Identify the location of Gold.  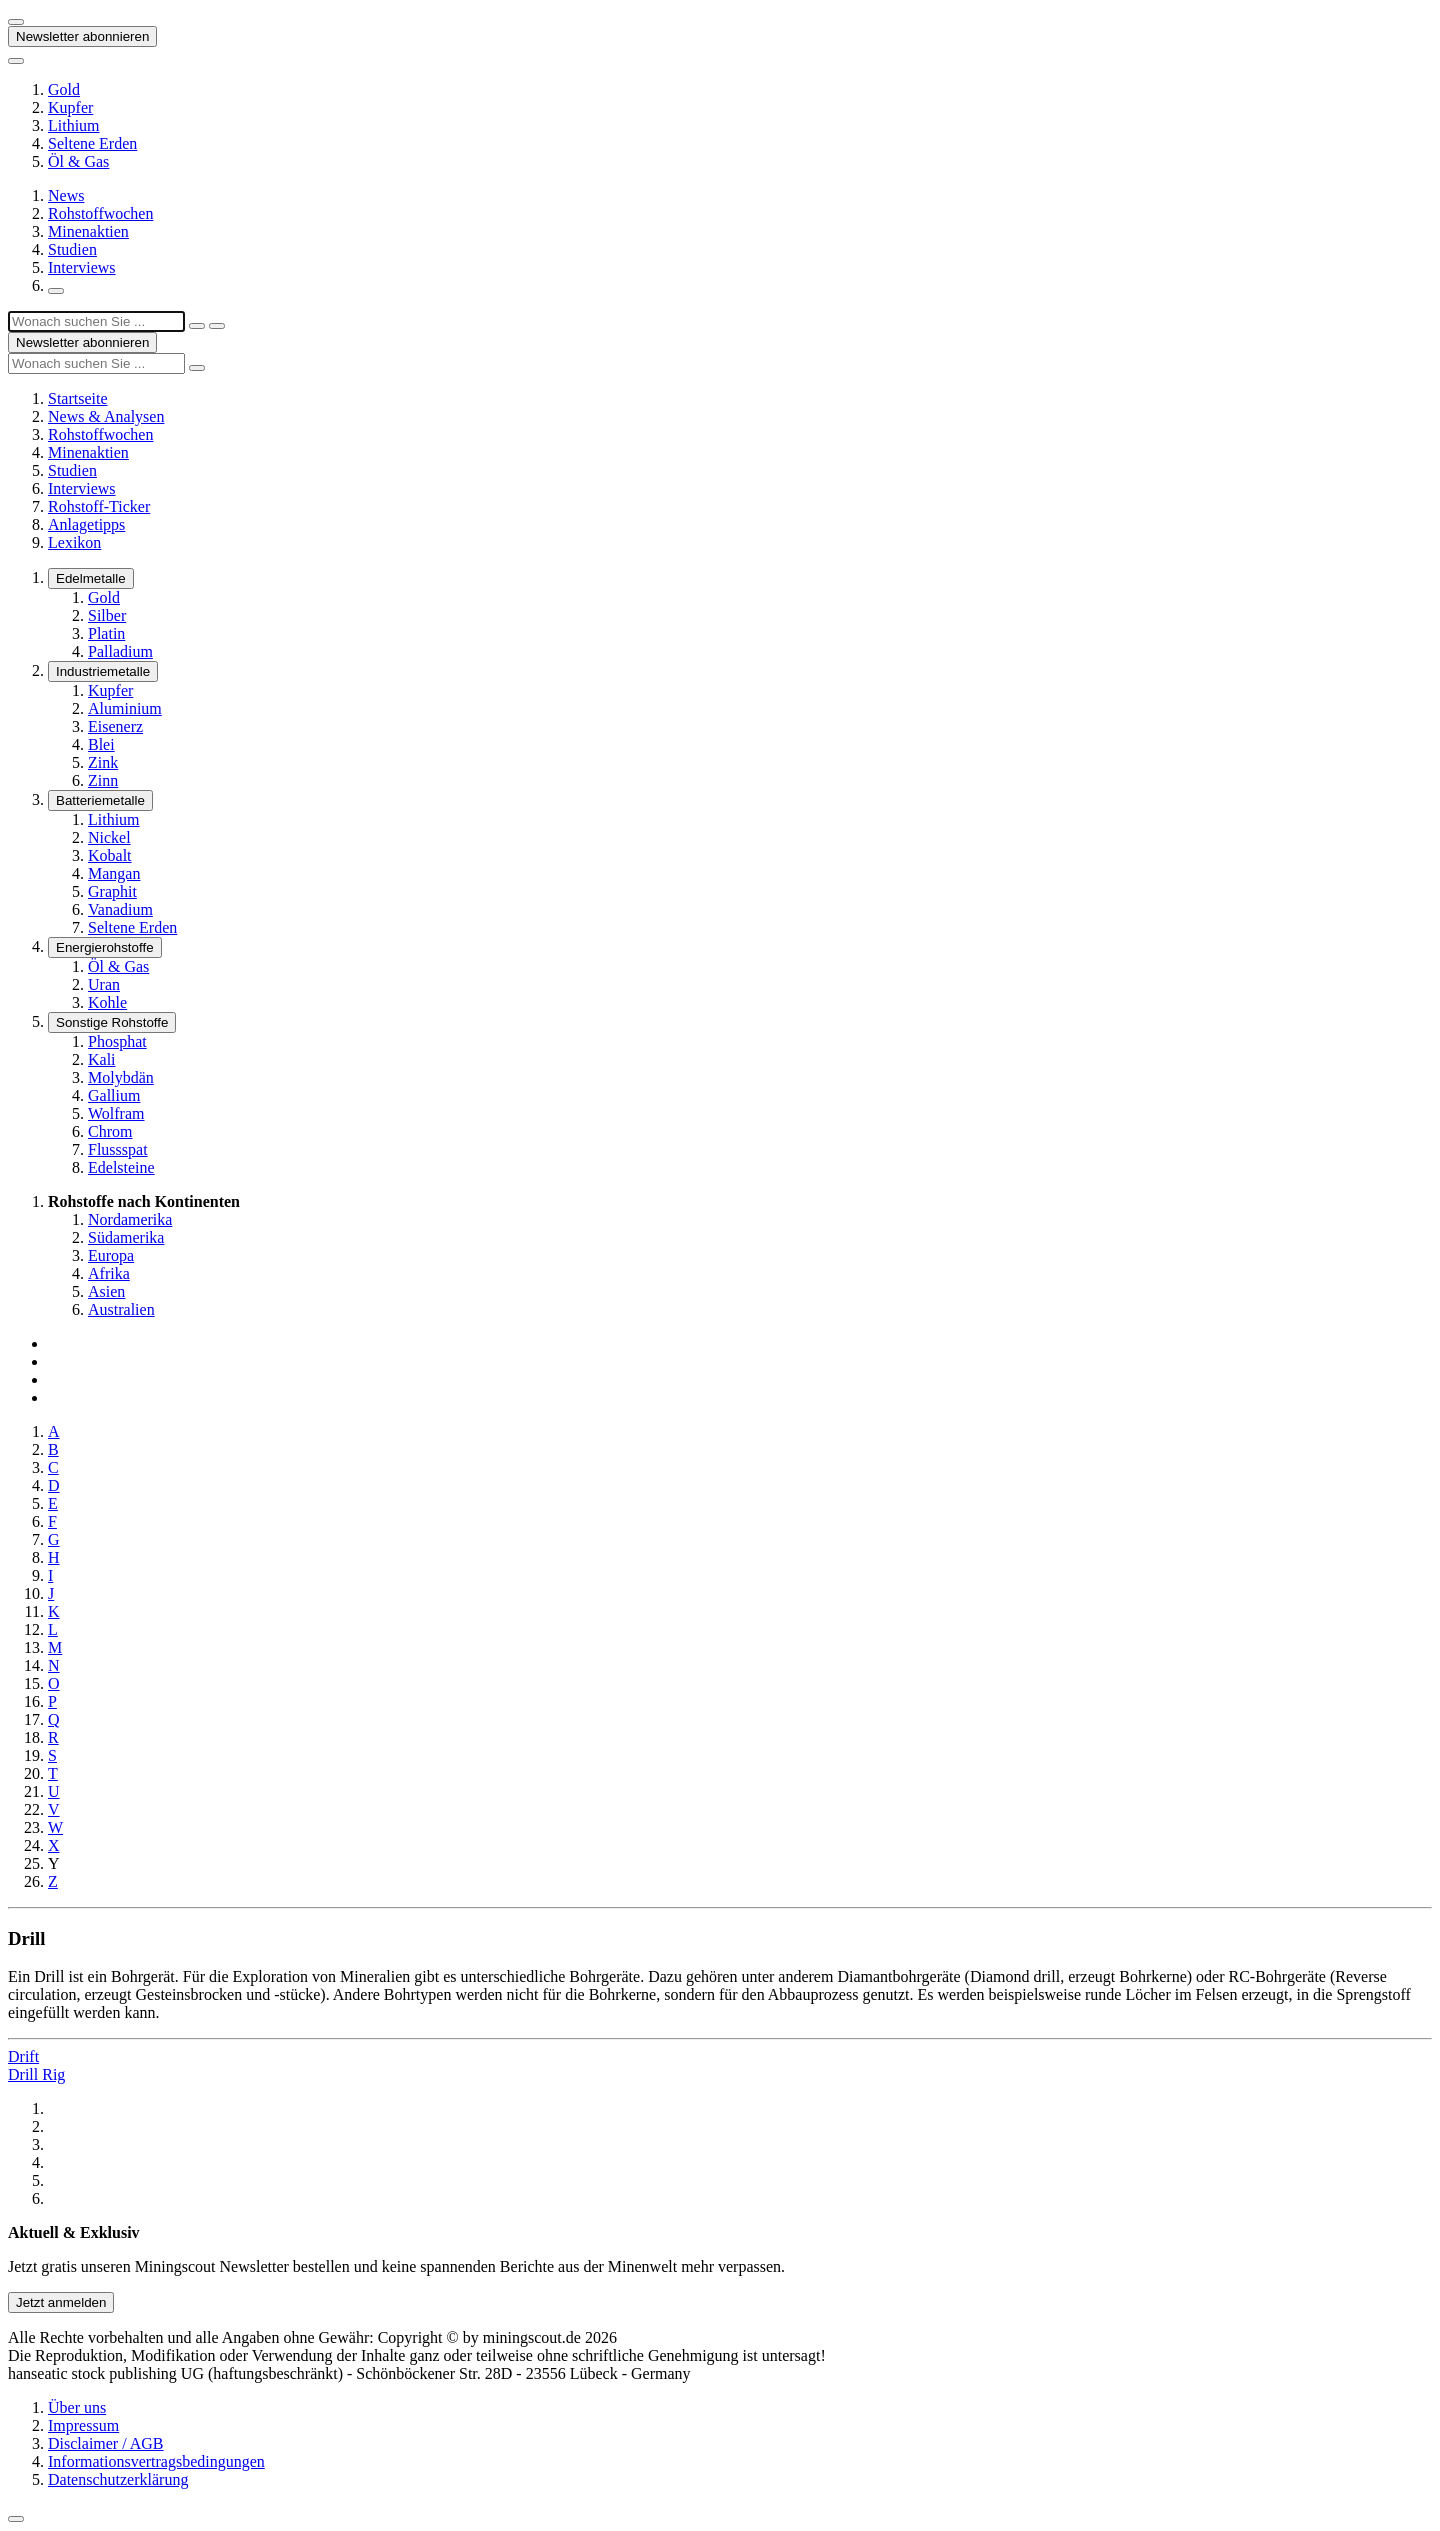
(64, 89).